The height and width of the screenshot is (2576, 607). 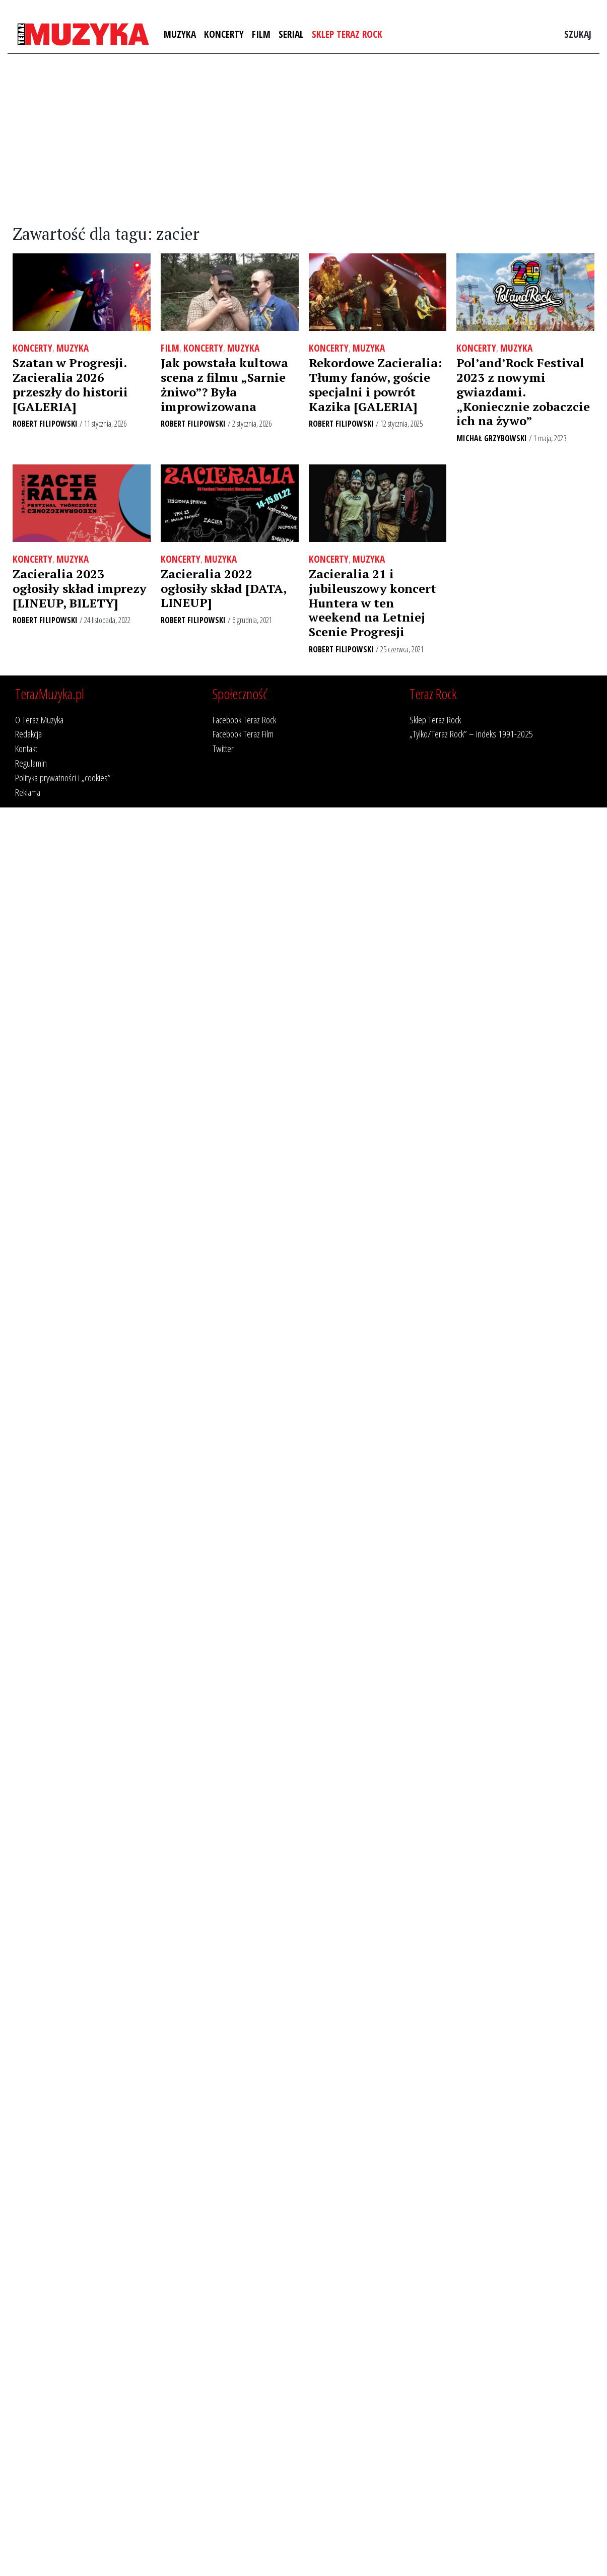 What do you see at coordinates (471, 733) in the screenshot?
I see `„Tylko/Teraz Rock” – indeks 1991-2025` at bounding box center [471, 733].